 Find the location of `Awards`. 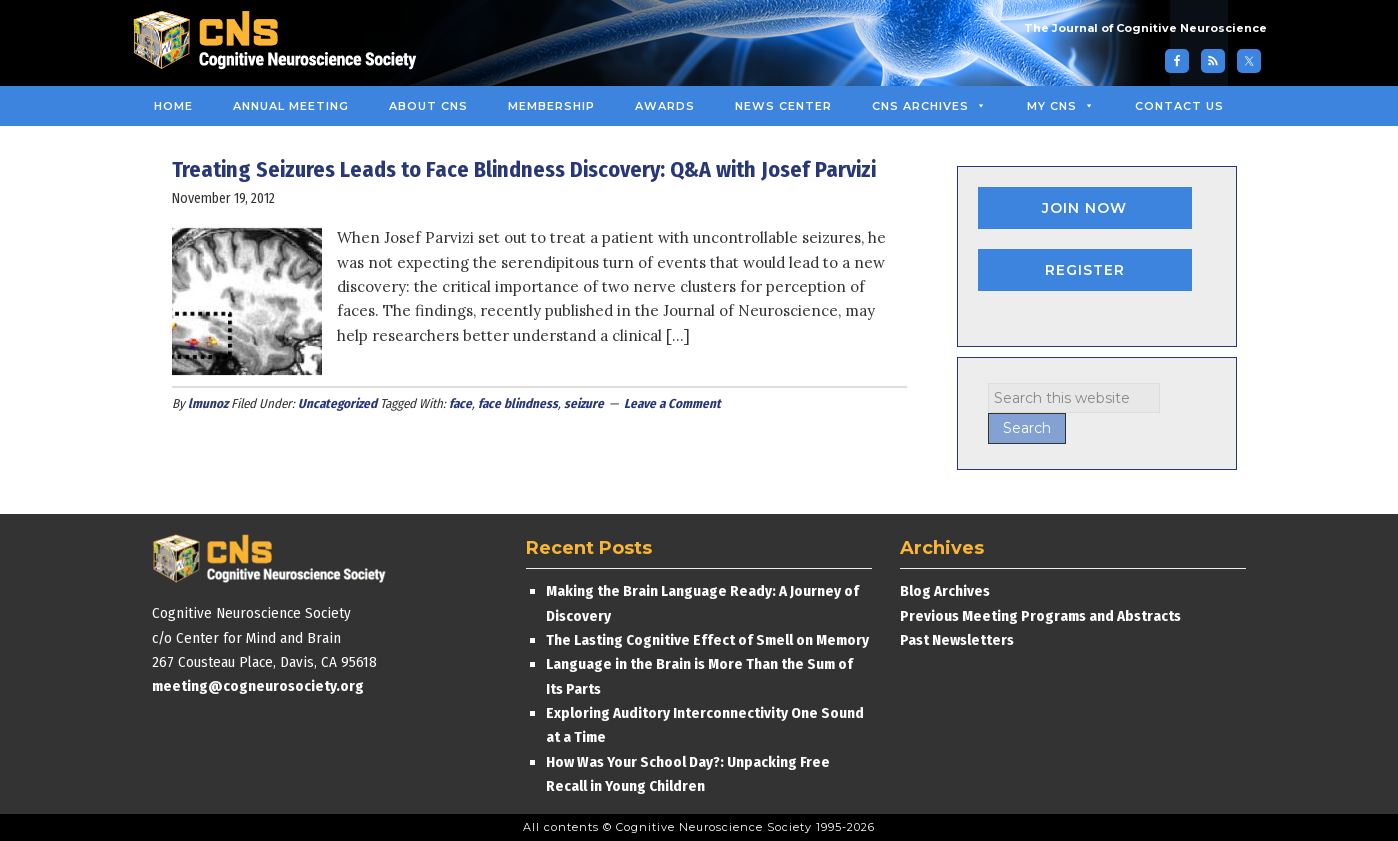

Awards is located at coordinates (665, 106).